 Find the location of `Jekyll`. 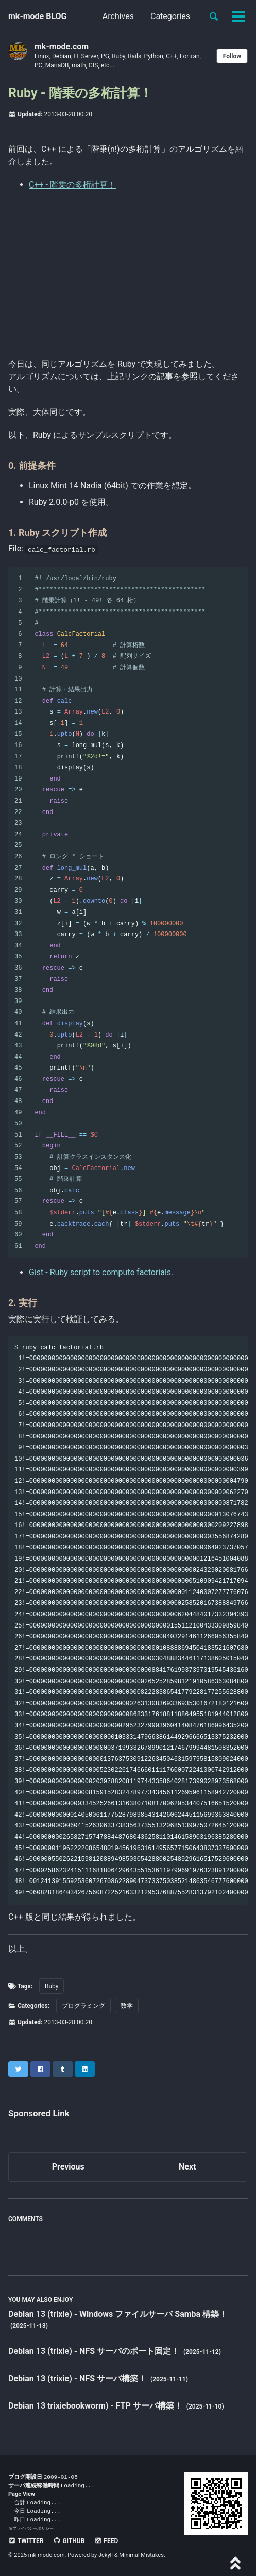

Jekyll is located at coordinates (105, 2555).